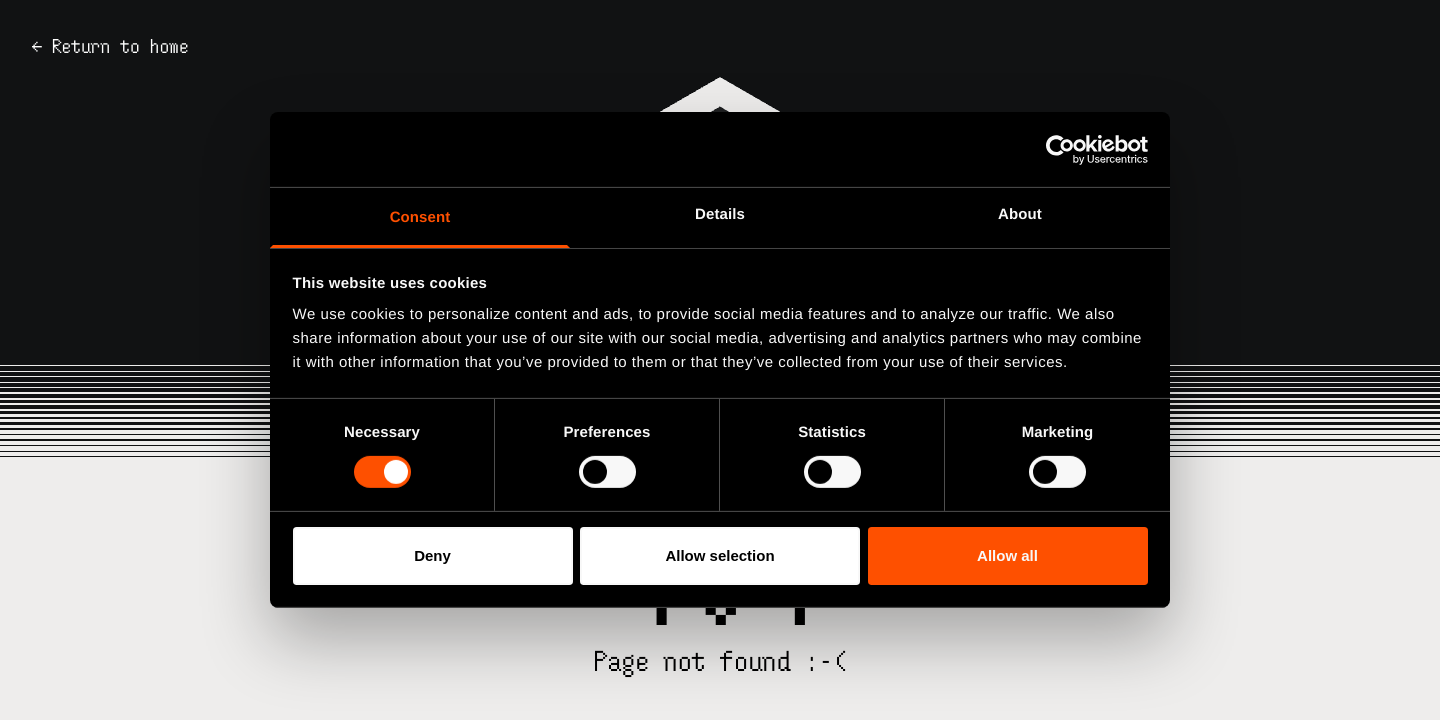  What do you see at coordinates (719, 555) in the screenshot?
I see `Allow selection` at bounding box center [719, 555].